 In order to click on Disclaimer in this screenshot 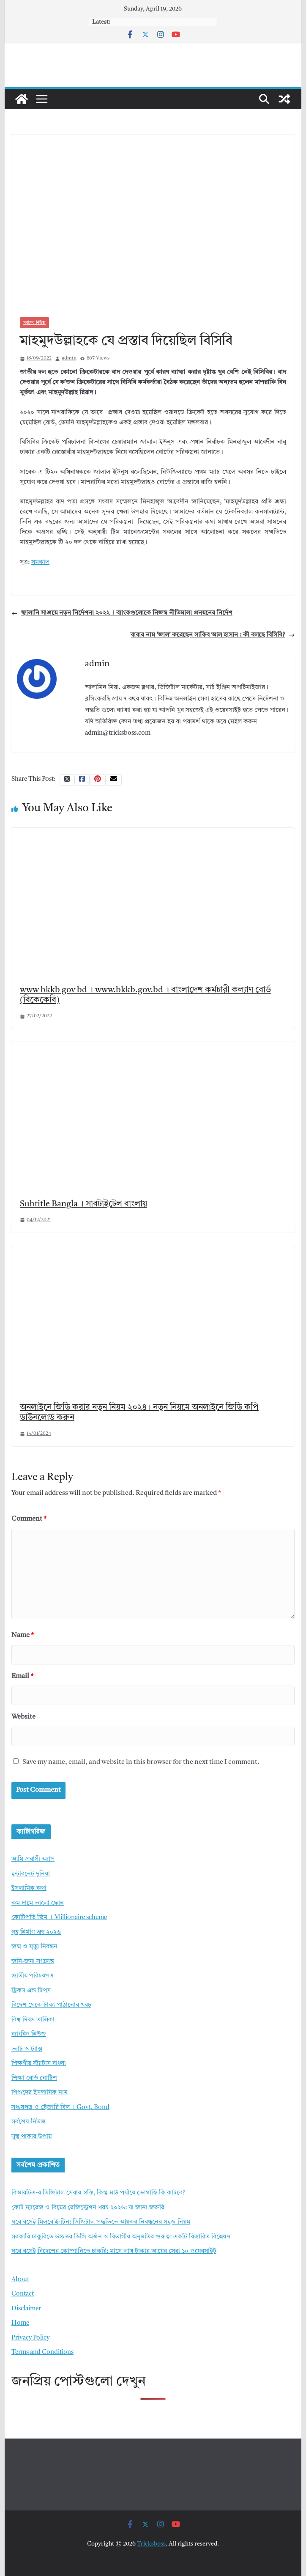, I will do `click(26, 2309)`.